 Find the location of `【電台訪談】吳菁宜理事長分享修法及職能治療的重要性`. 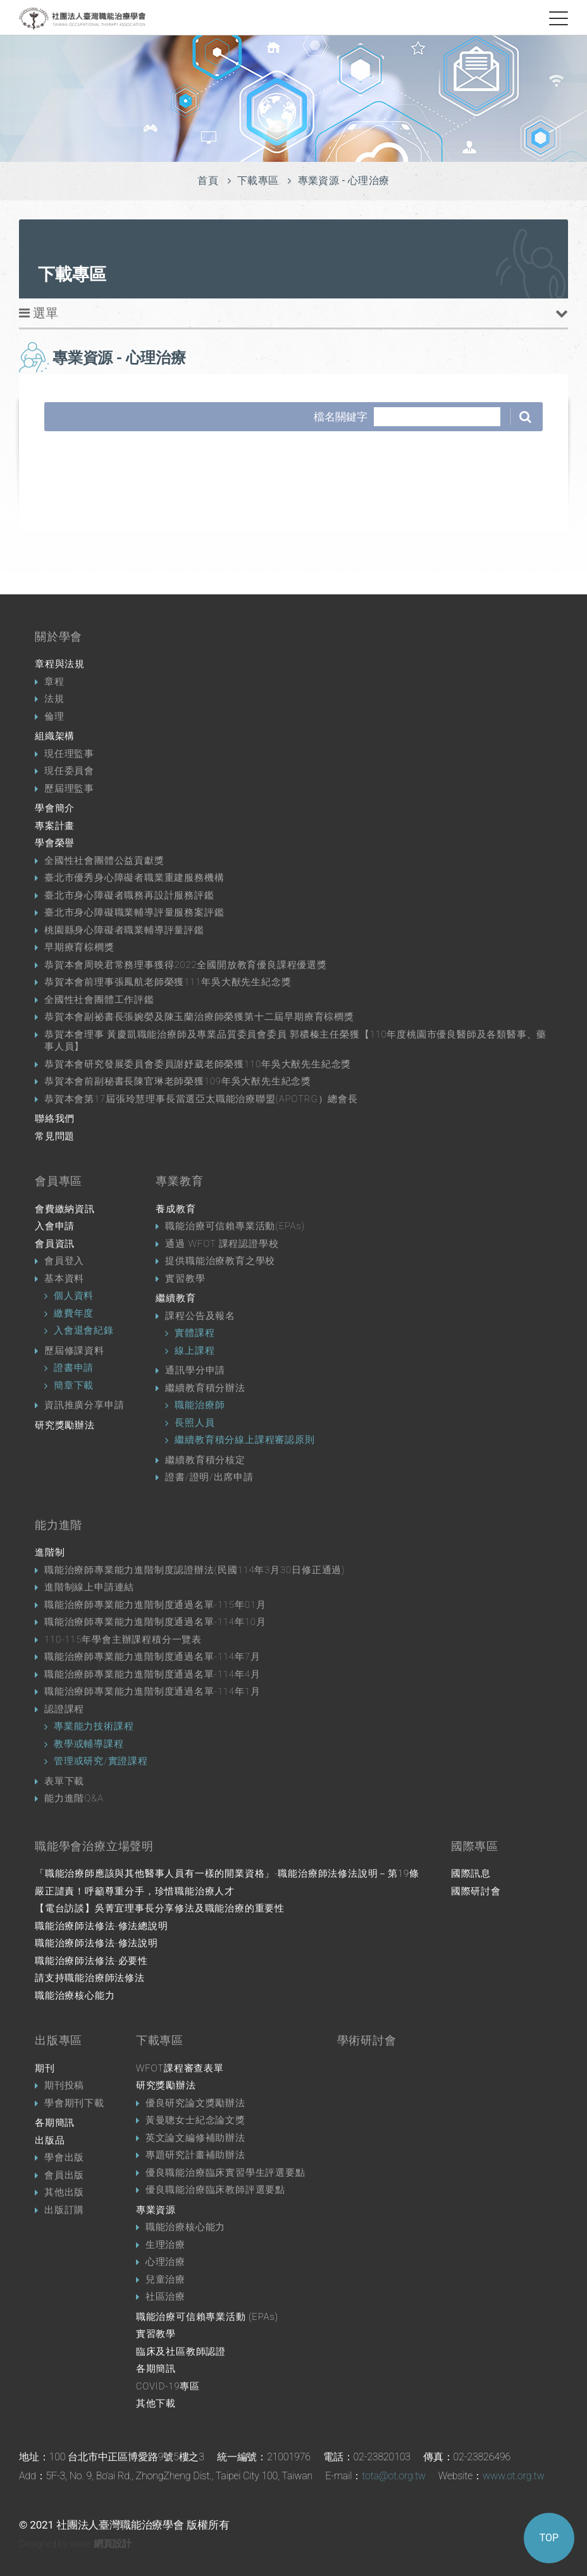

【電台訪談】吳菁宜理事長分享修法及職能治療的重要性 is located at coordinates (160, 1908).